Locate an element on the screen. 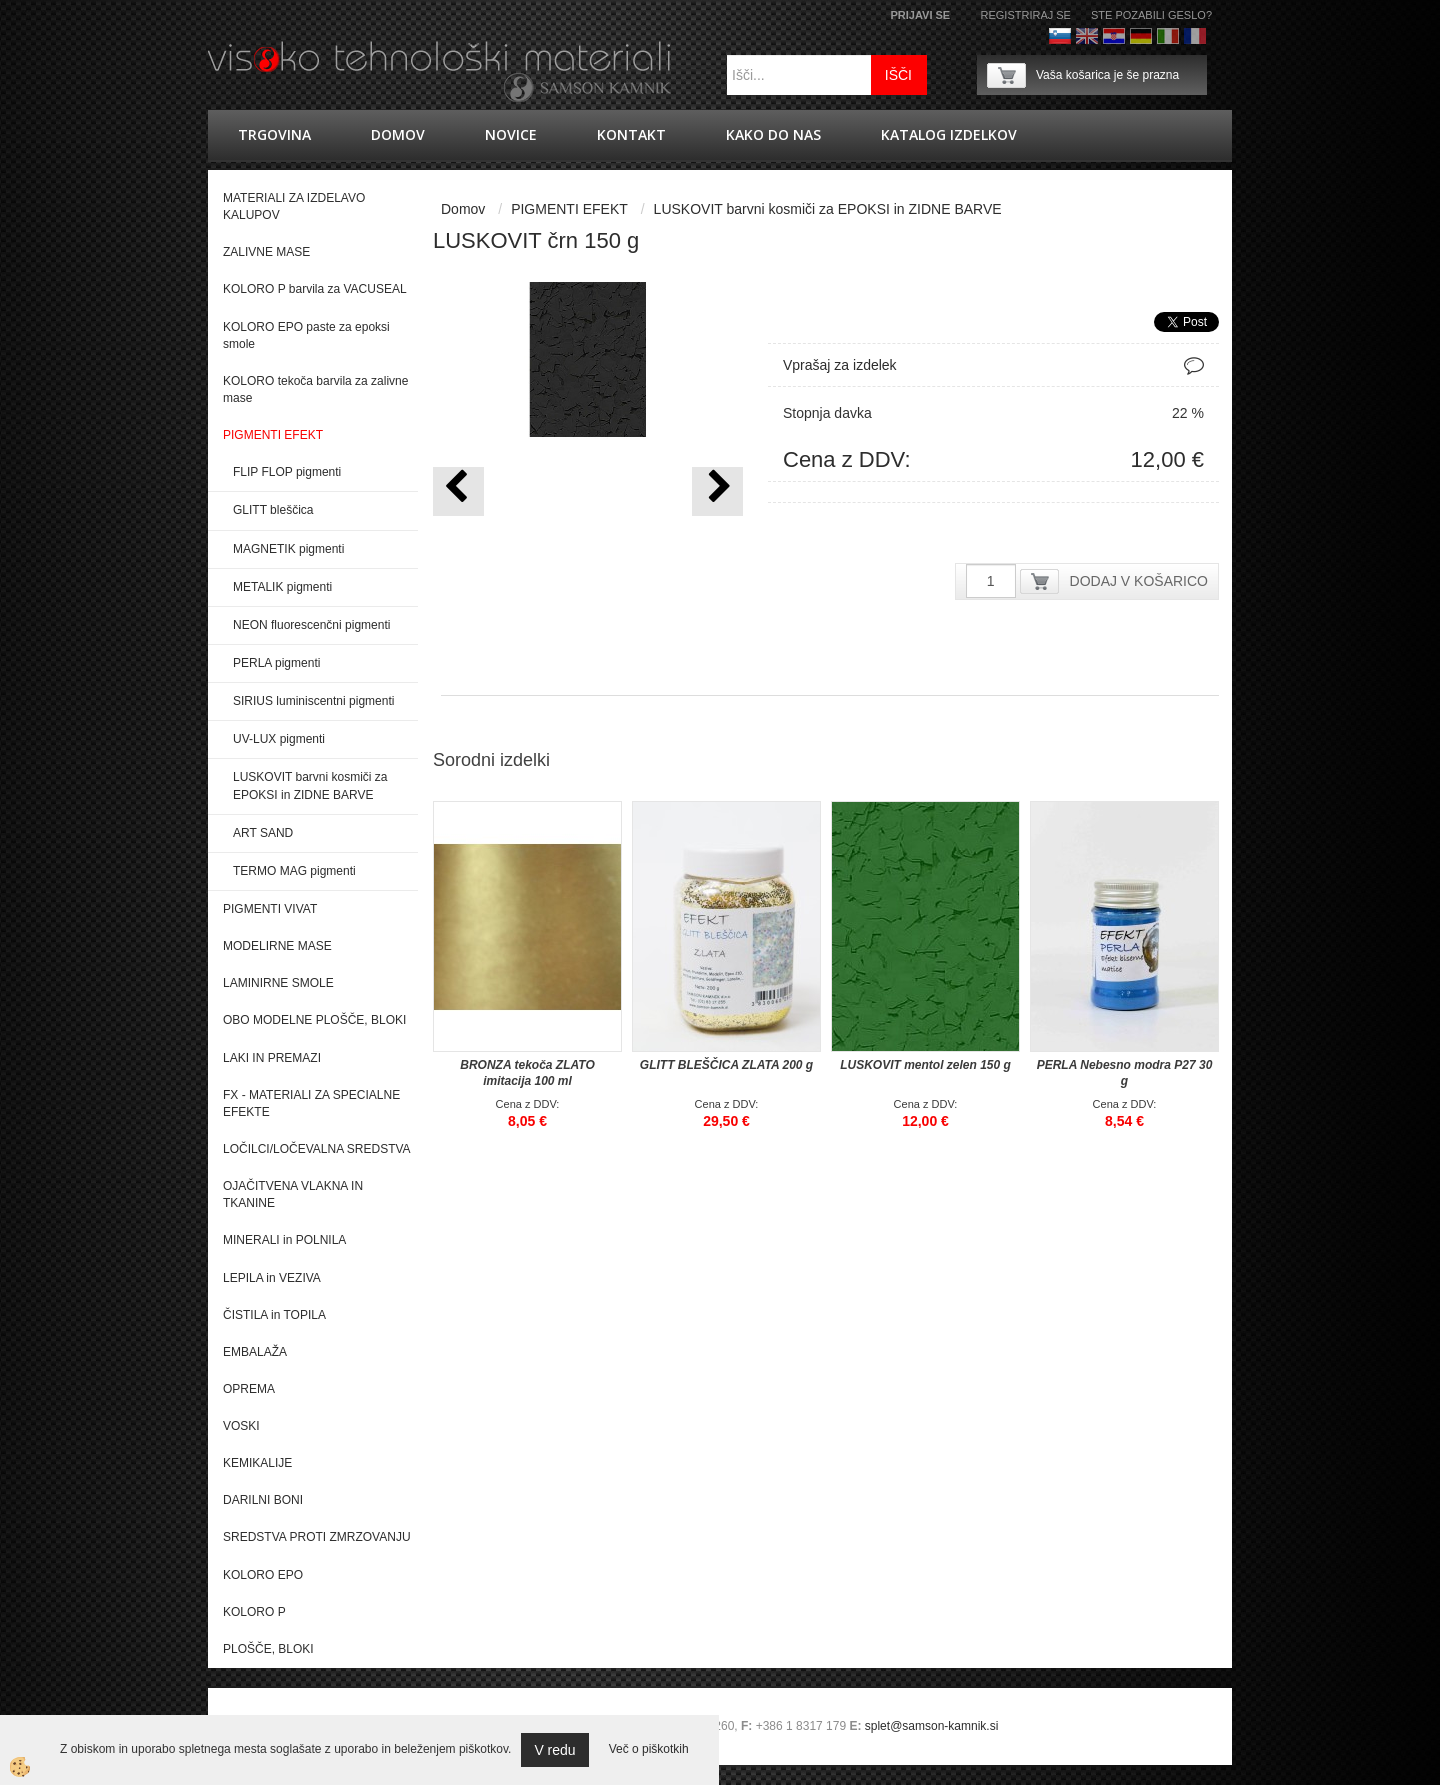  Slovenščina is located at coordinates (1060, 36).